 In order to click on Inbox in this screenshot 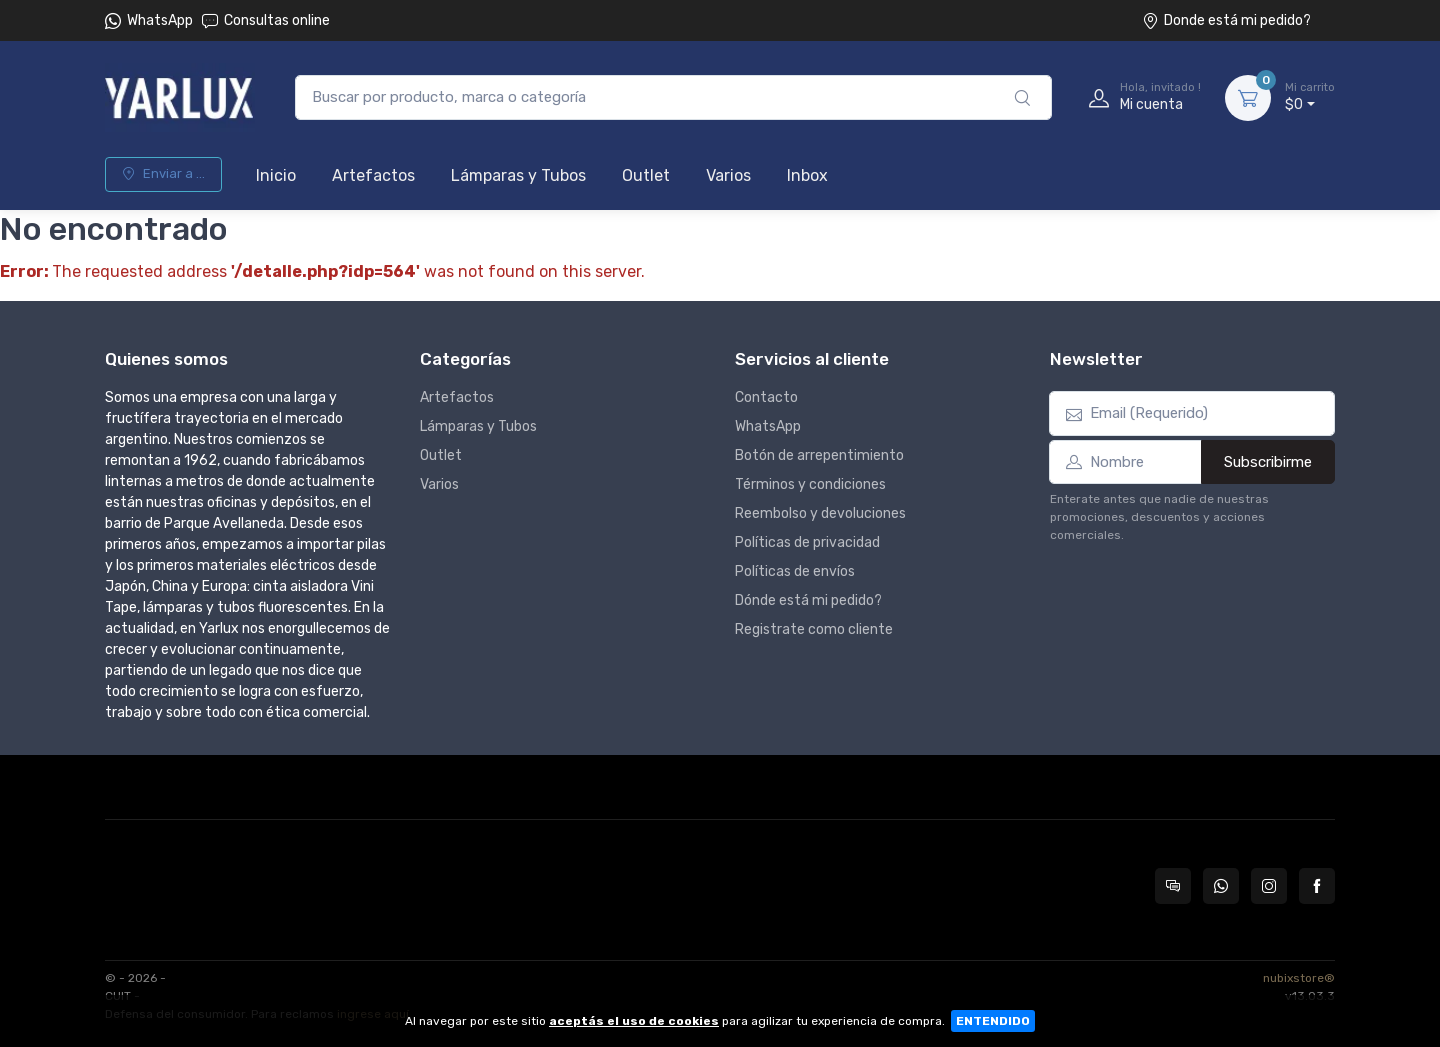, I will do `click(807, 175)`.